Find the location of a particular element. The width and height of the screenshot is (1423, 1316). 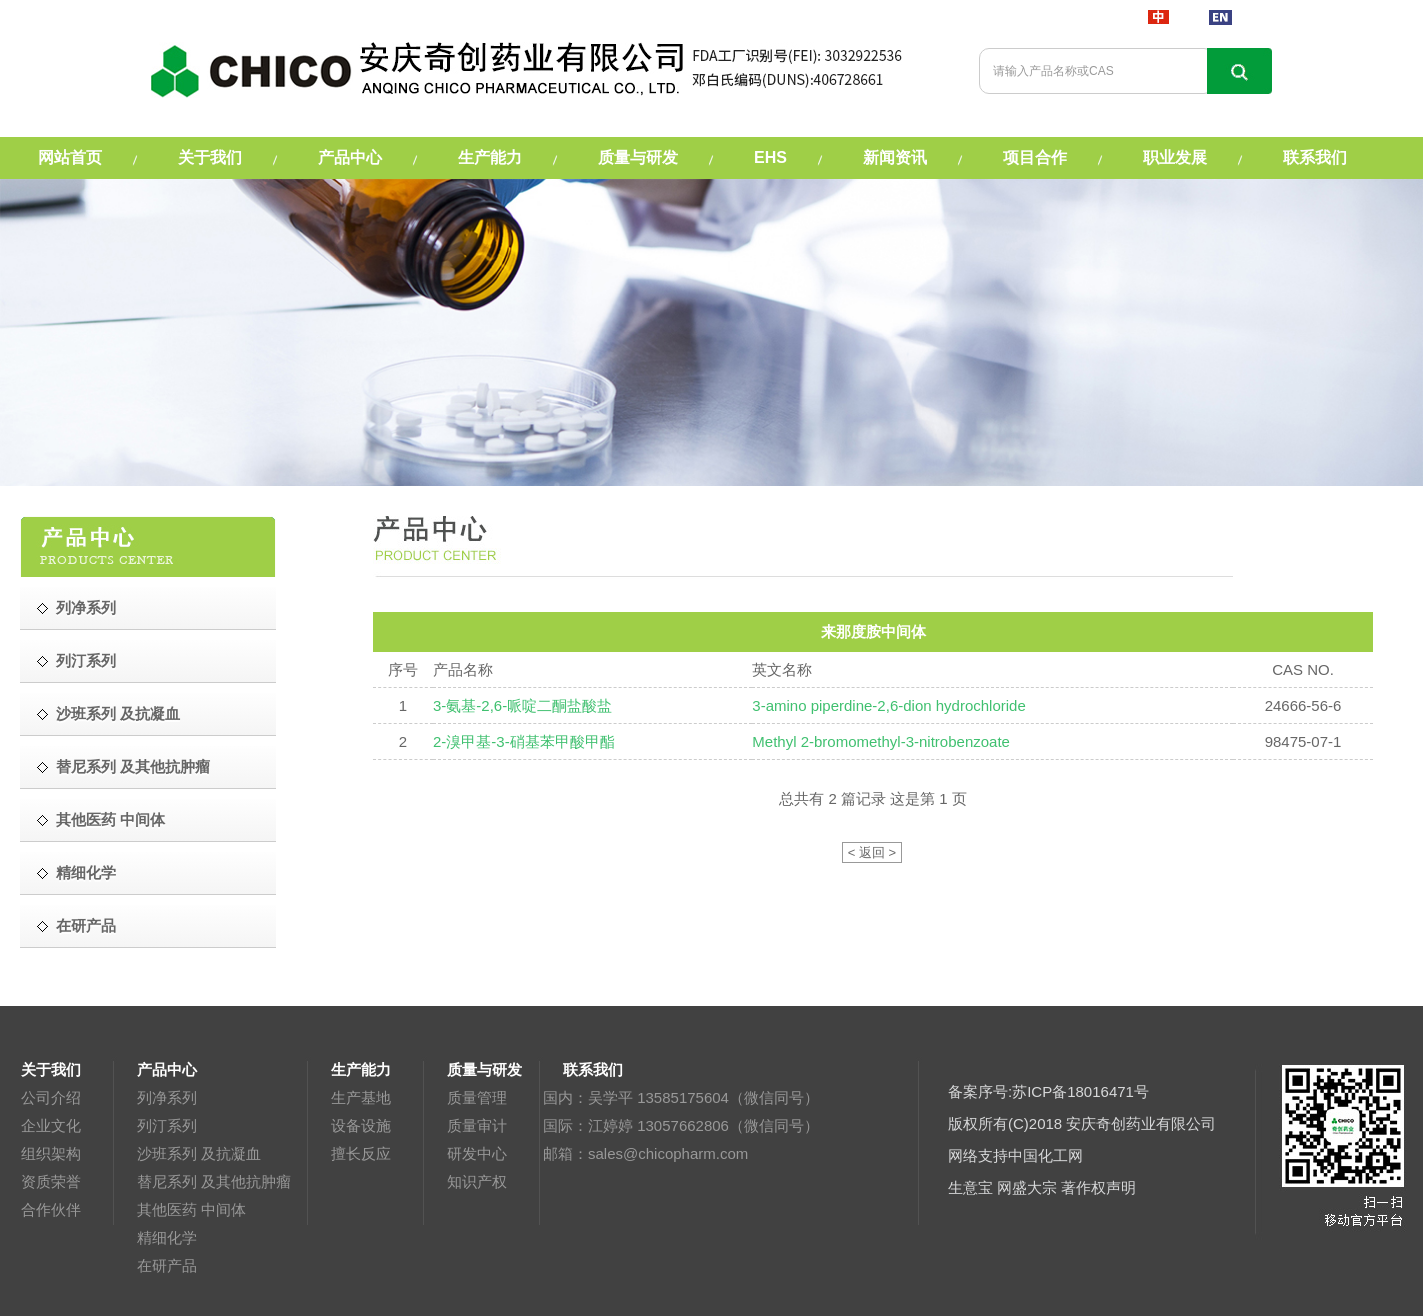

生意宝 is located at coordinates (970, 1187).